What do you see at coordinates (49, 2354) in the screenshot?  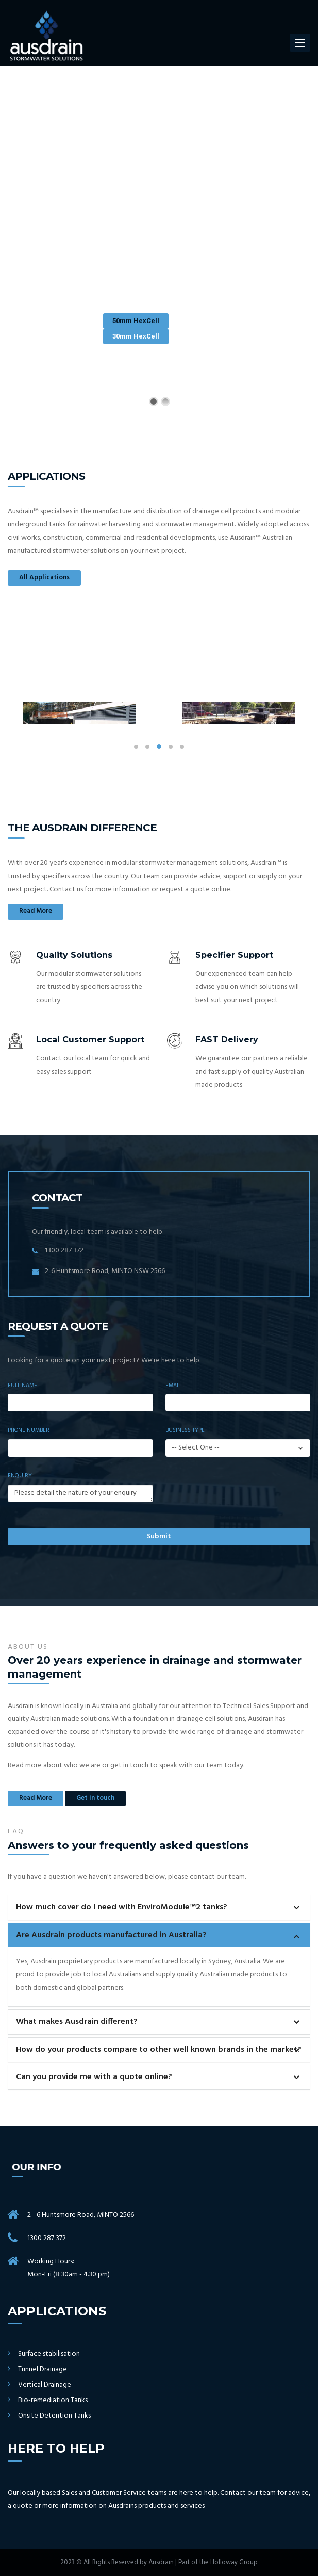 I see `Surface stabilisation` at bounding box center [49, 2354].